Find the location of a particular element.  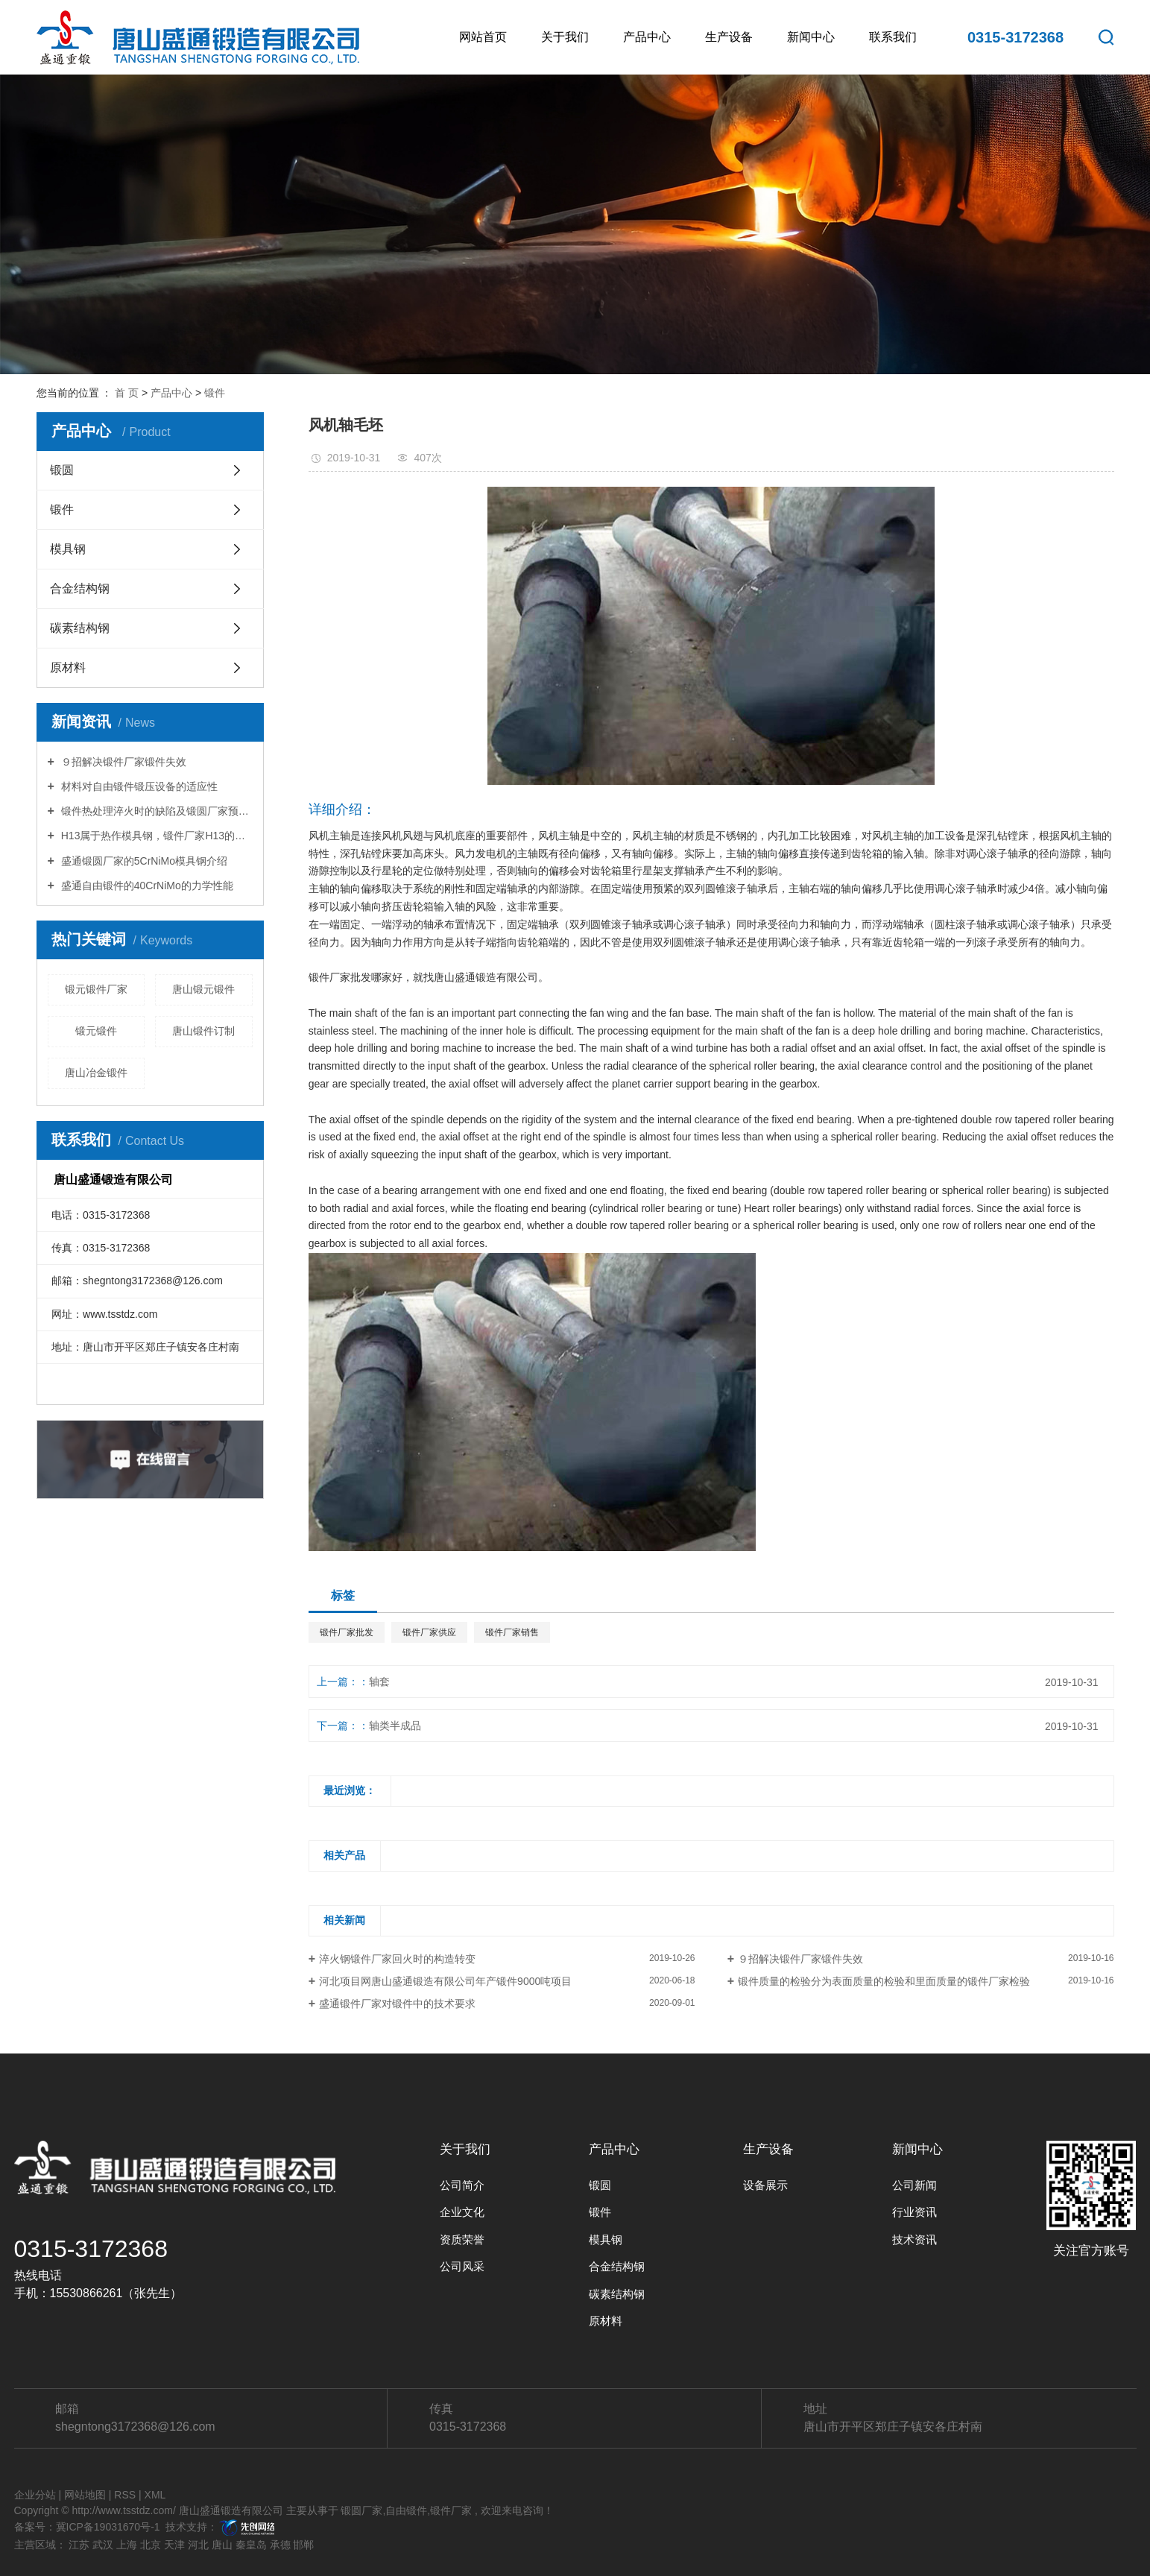

新闻中心 is located at coordinates (811, 37).